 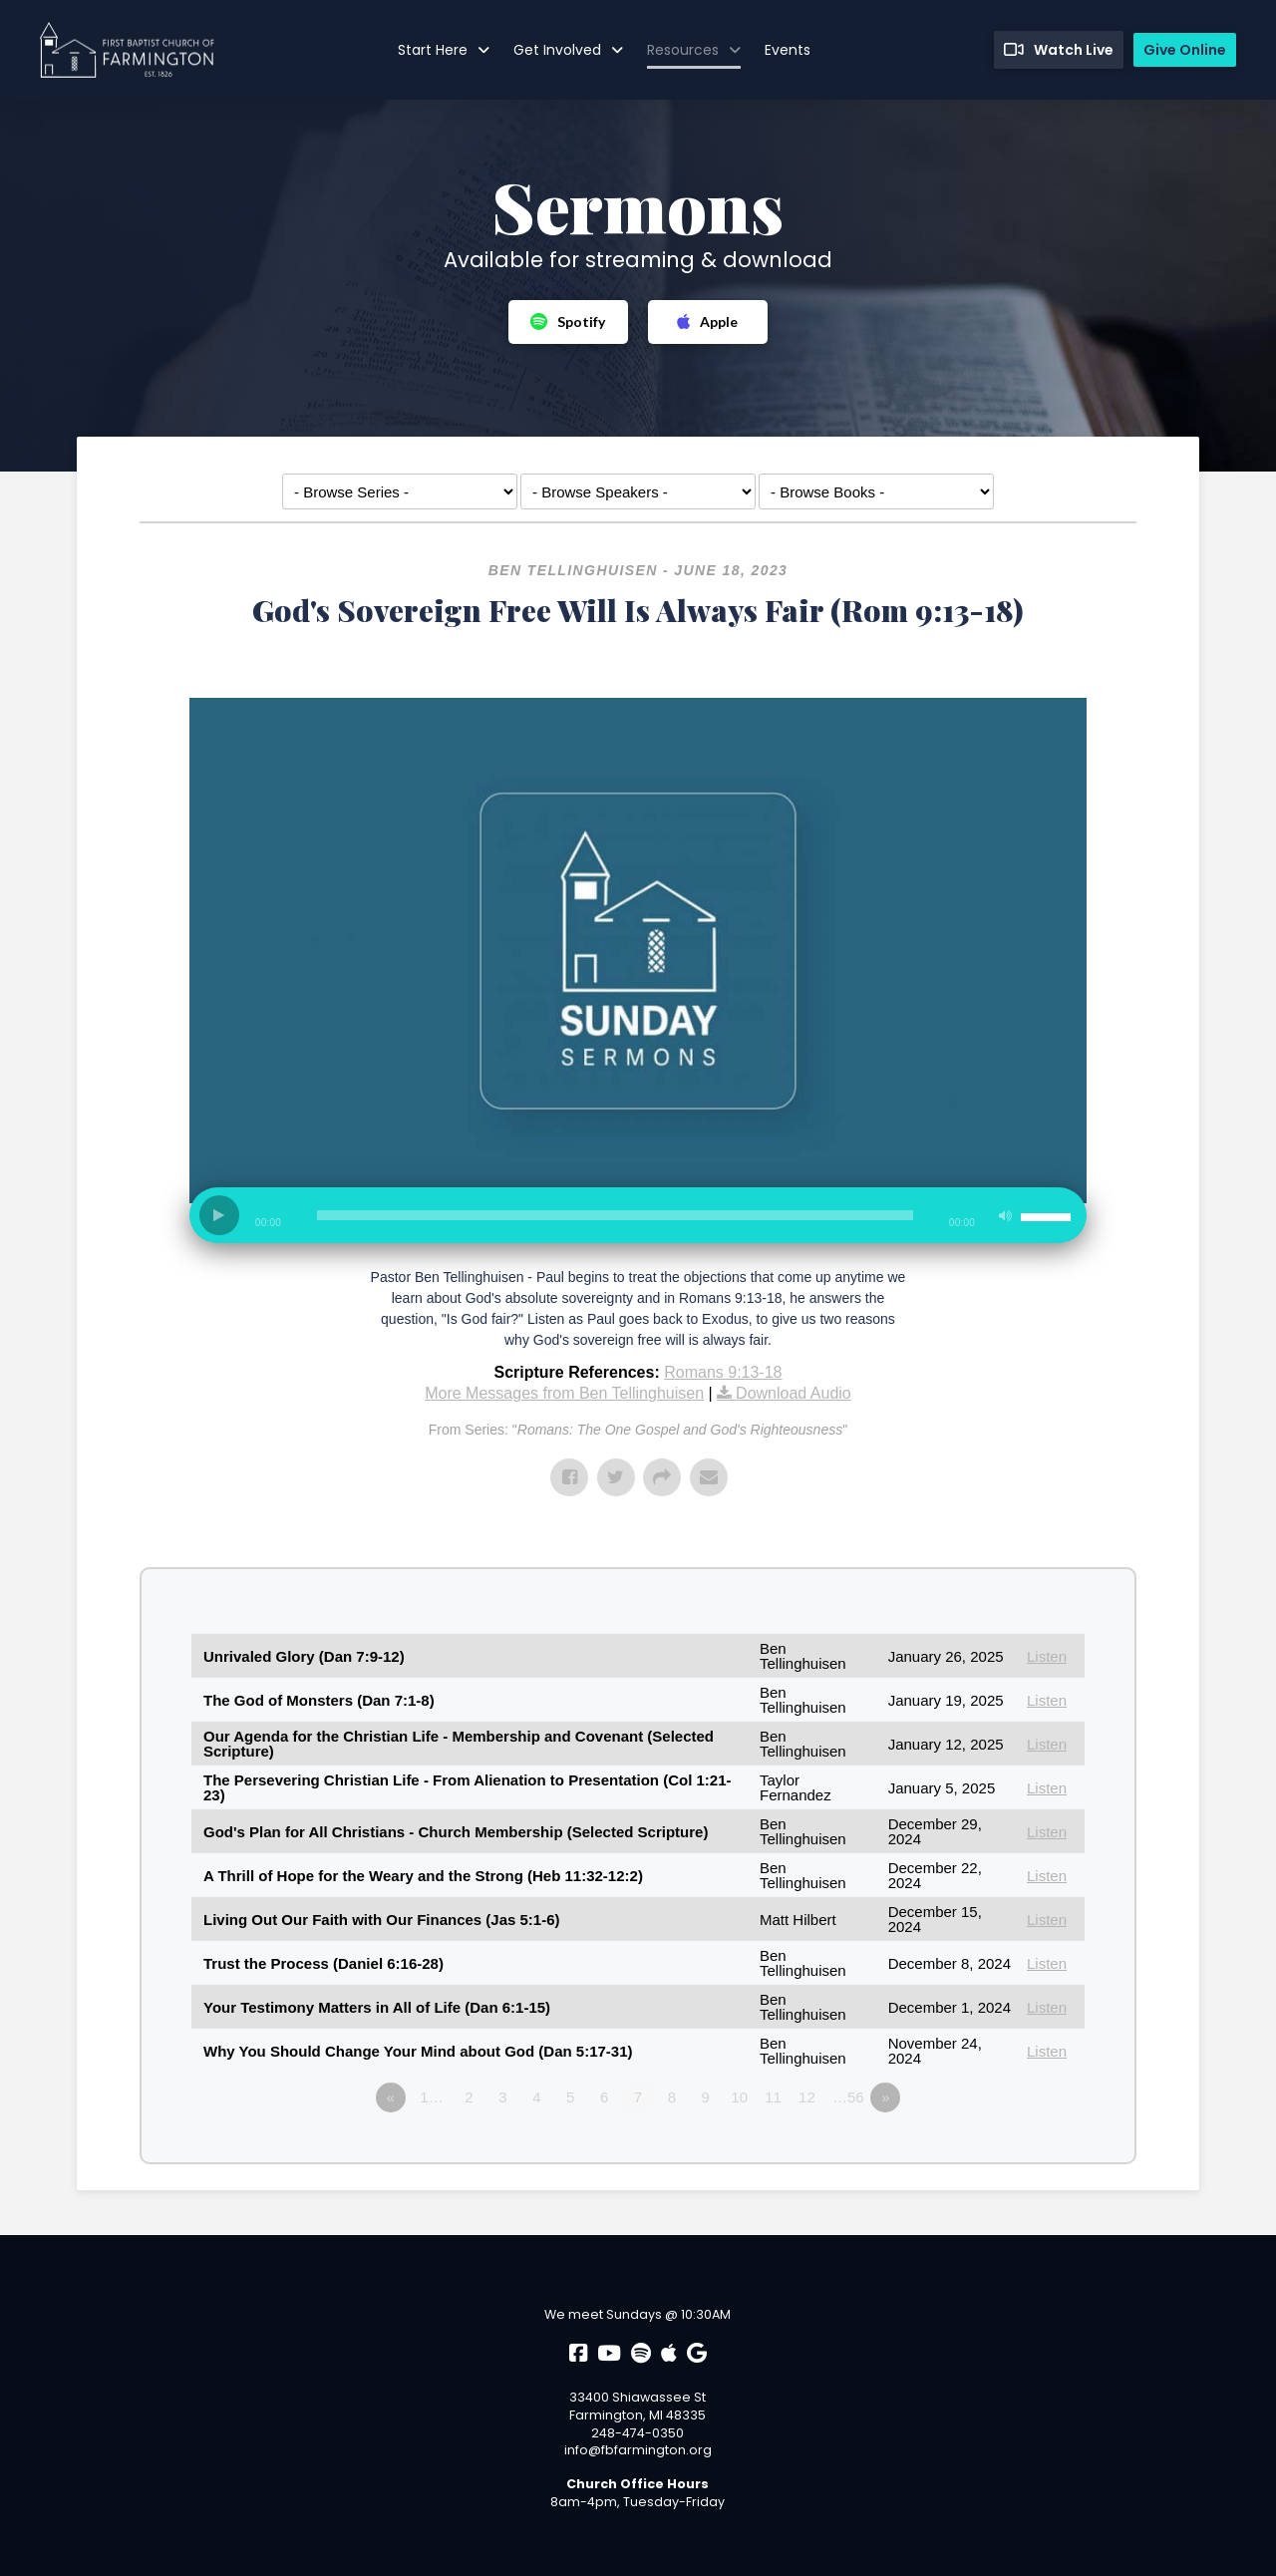 What do you see at coordinates (564, 1393) in the screenshot?
I see `More Messages from Ben Tellinghuisen` at bounding box center [564, 1393].